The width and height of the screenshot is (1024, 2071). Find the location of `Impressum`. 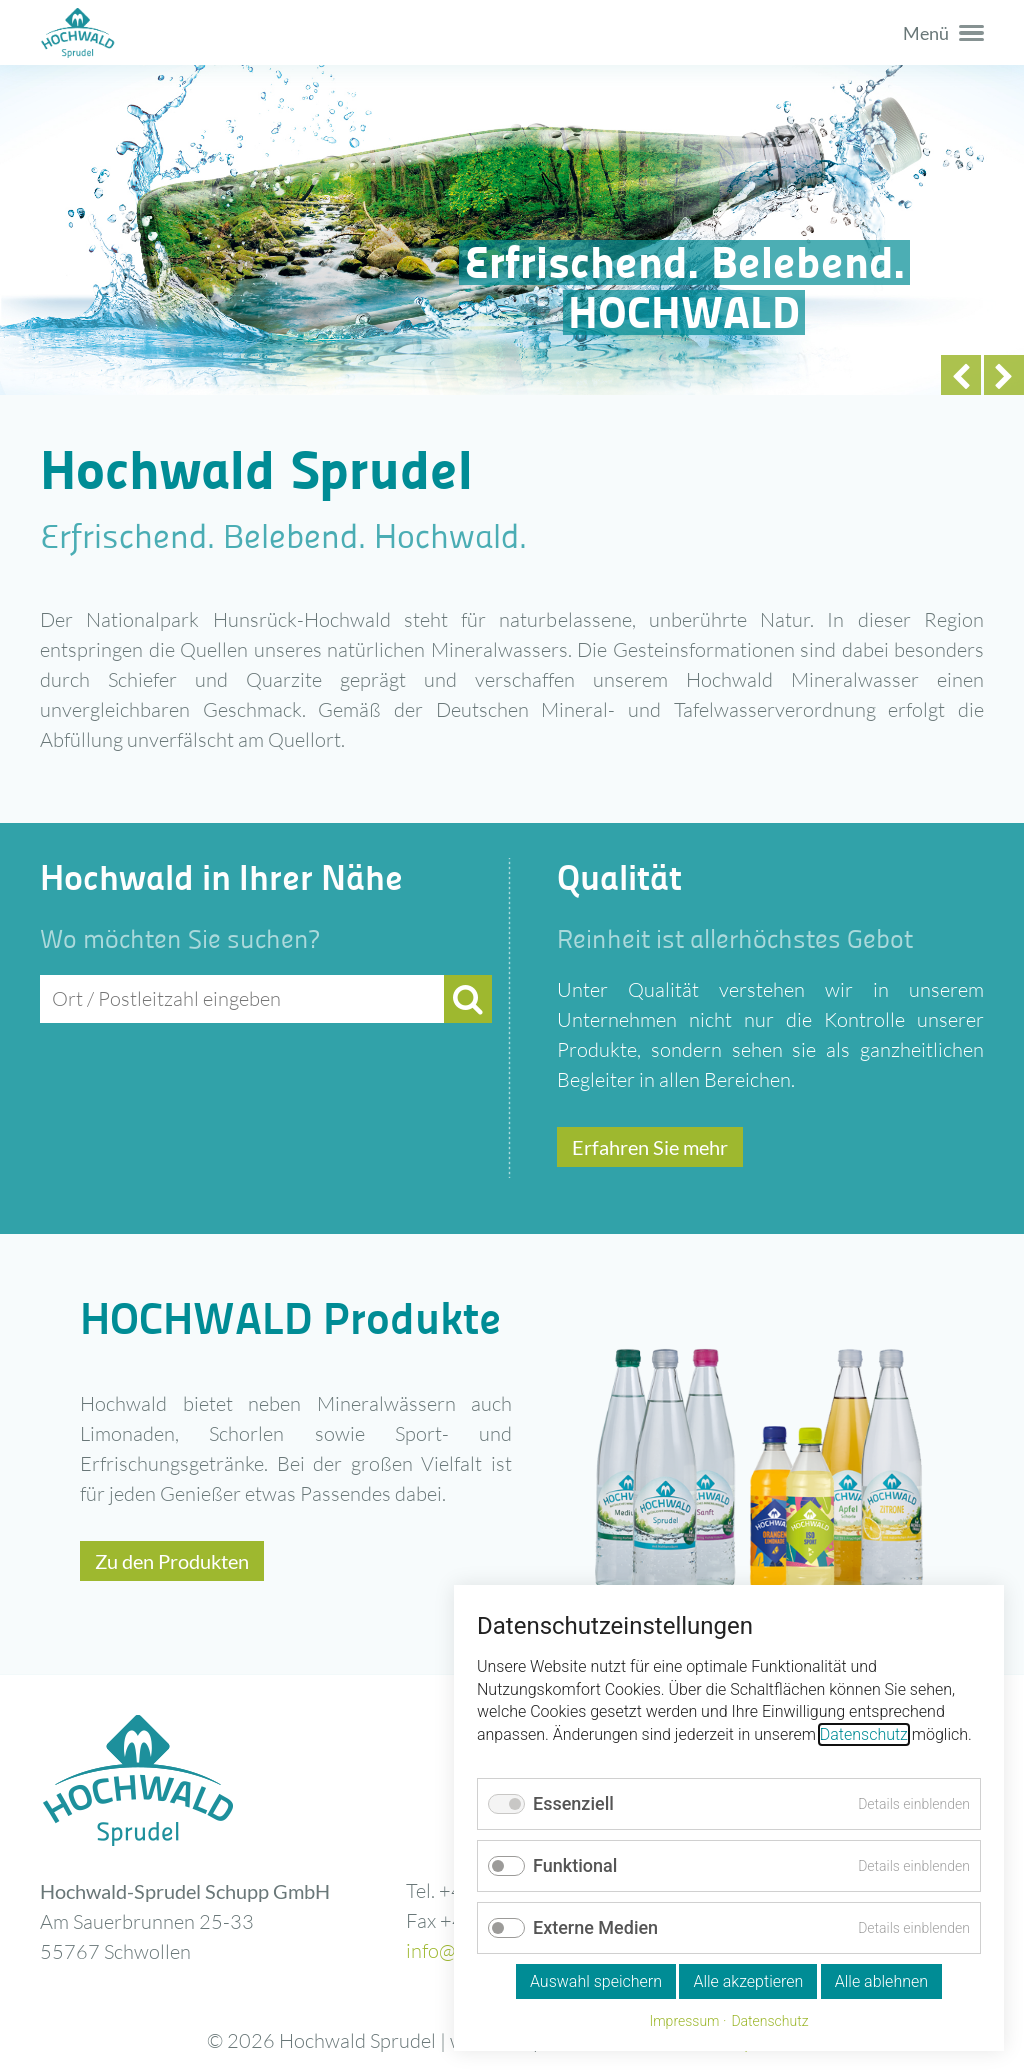

Impressum is located at coordinates (684, 2021).